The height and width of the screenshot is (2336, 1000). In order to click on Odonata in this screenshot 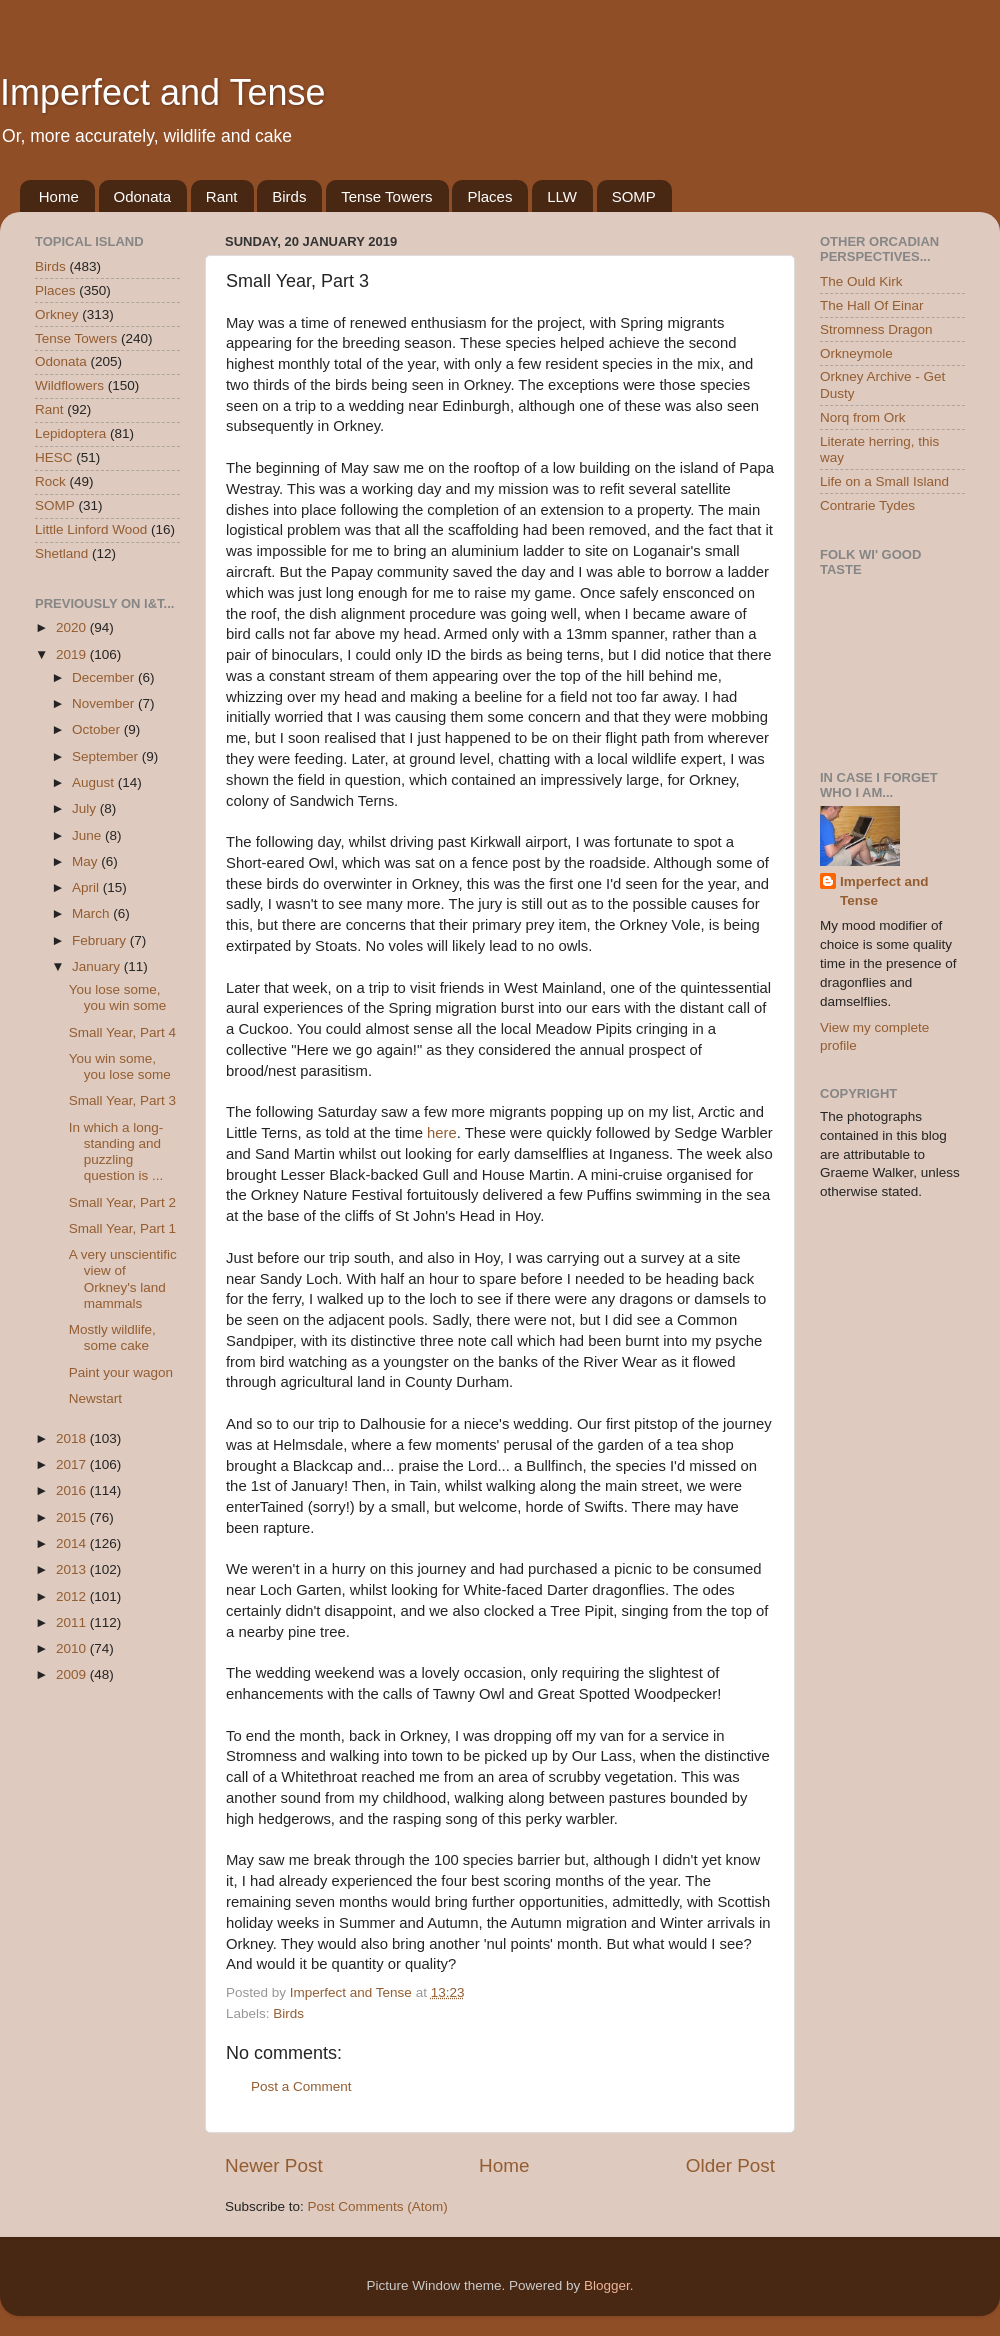, I will do `click(143, 196)`.